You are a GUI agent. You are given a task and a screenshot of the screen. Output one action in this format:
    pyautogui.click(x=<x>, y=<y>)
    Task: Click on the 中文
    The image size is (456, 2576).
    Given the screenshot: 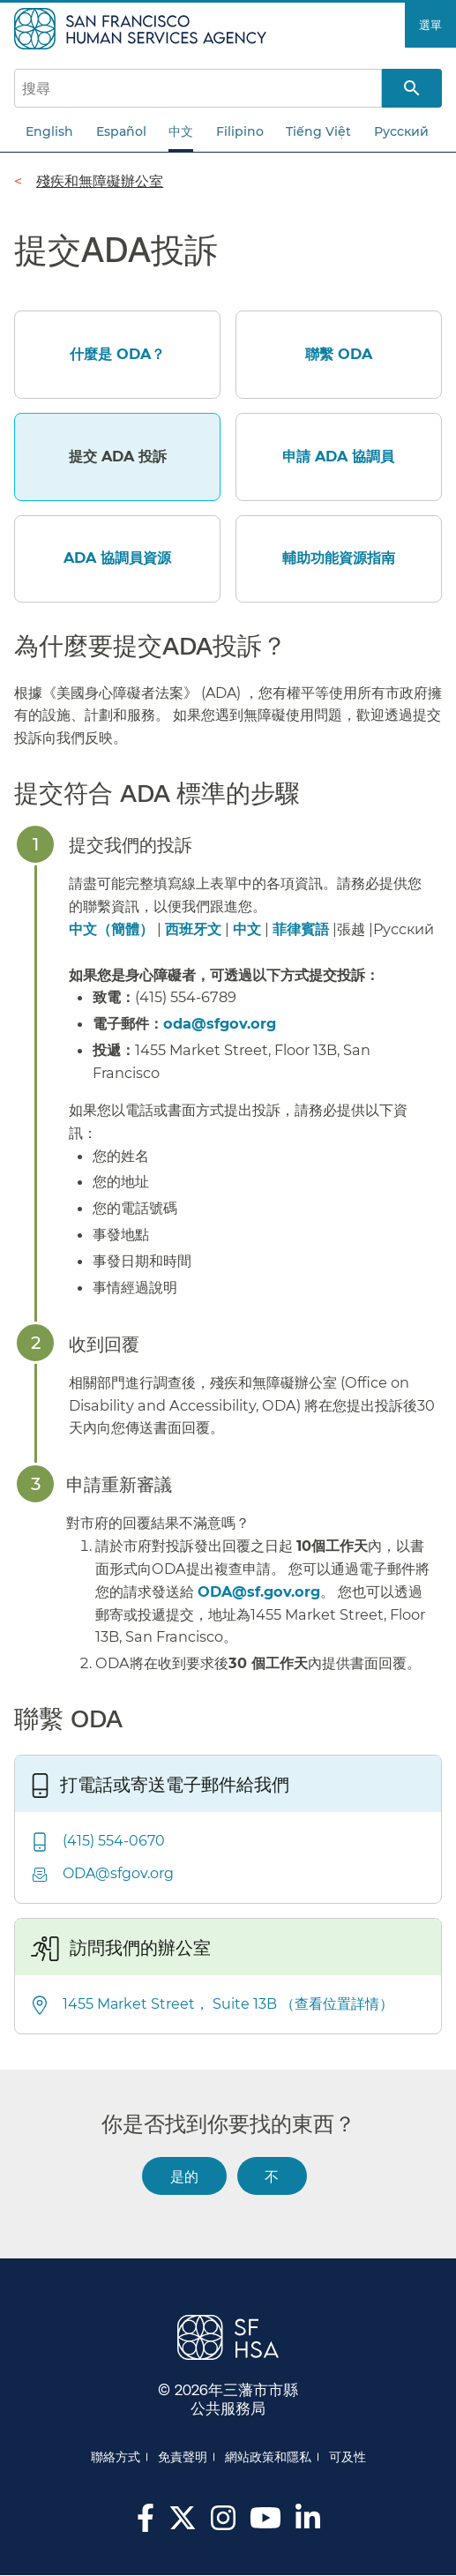 What is the action you would take?
    pyautogui.click(x=180, y=131)
    